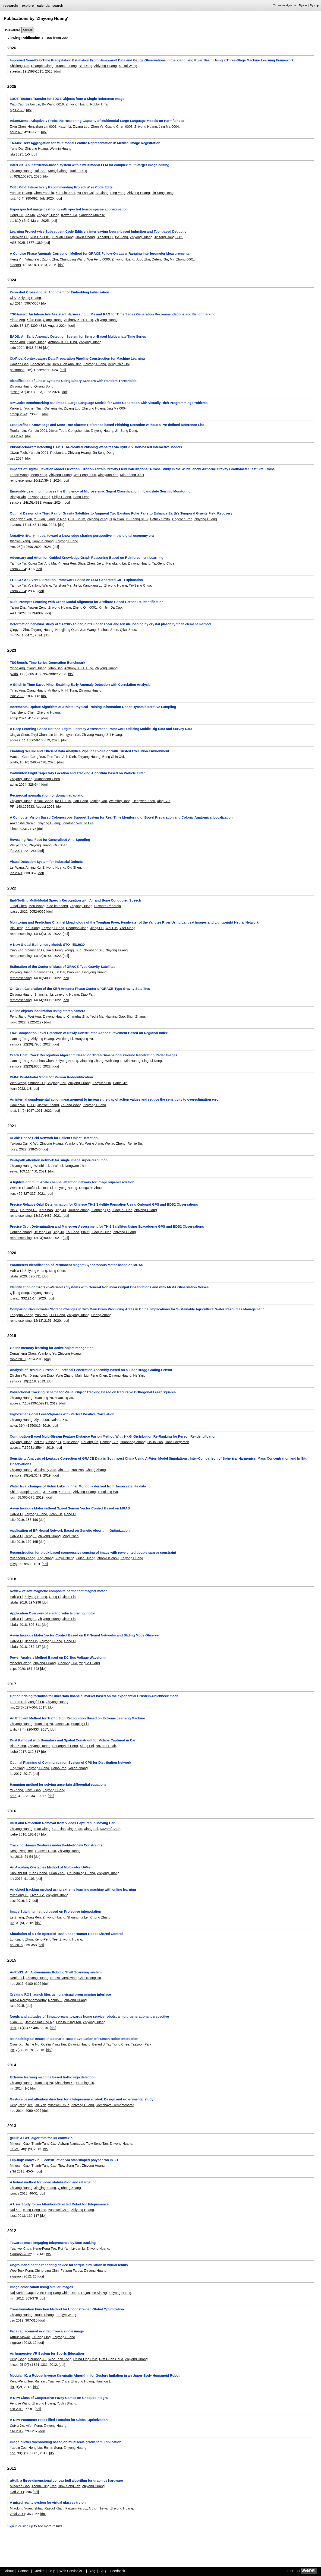  What do you see at coordinates (14, 1210) in the screenshot?
I see `Bin Yi` at bounding box center [14, 1210].